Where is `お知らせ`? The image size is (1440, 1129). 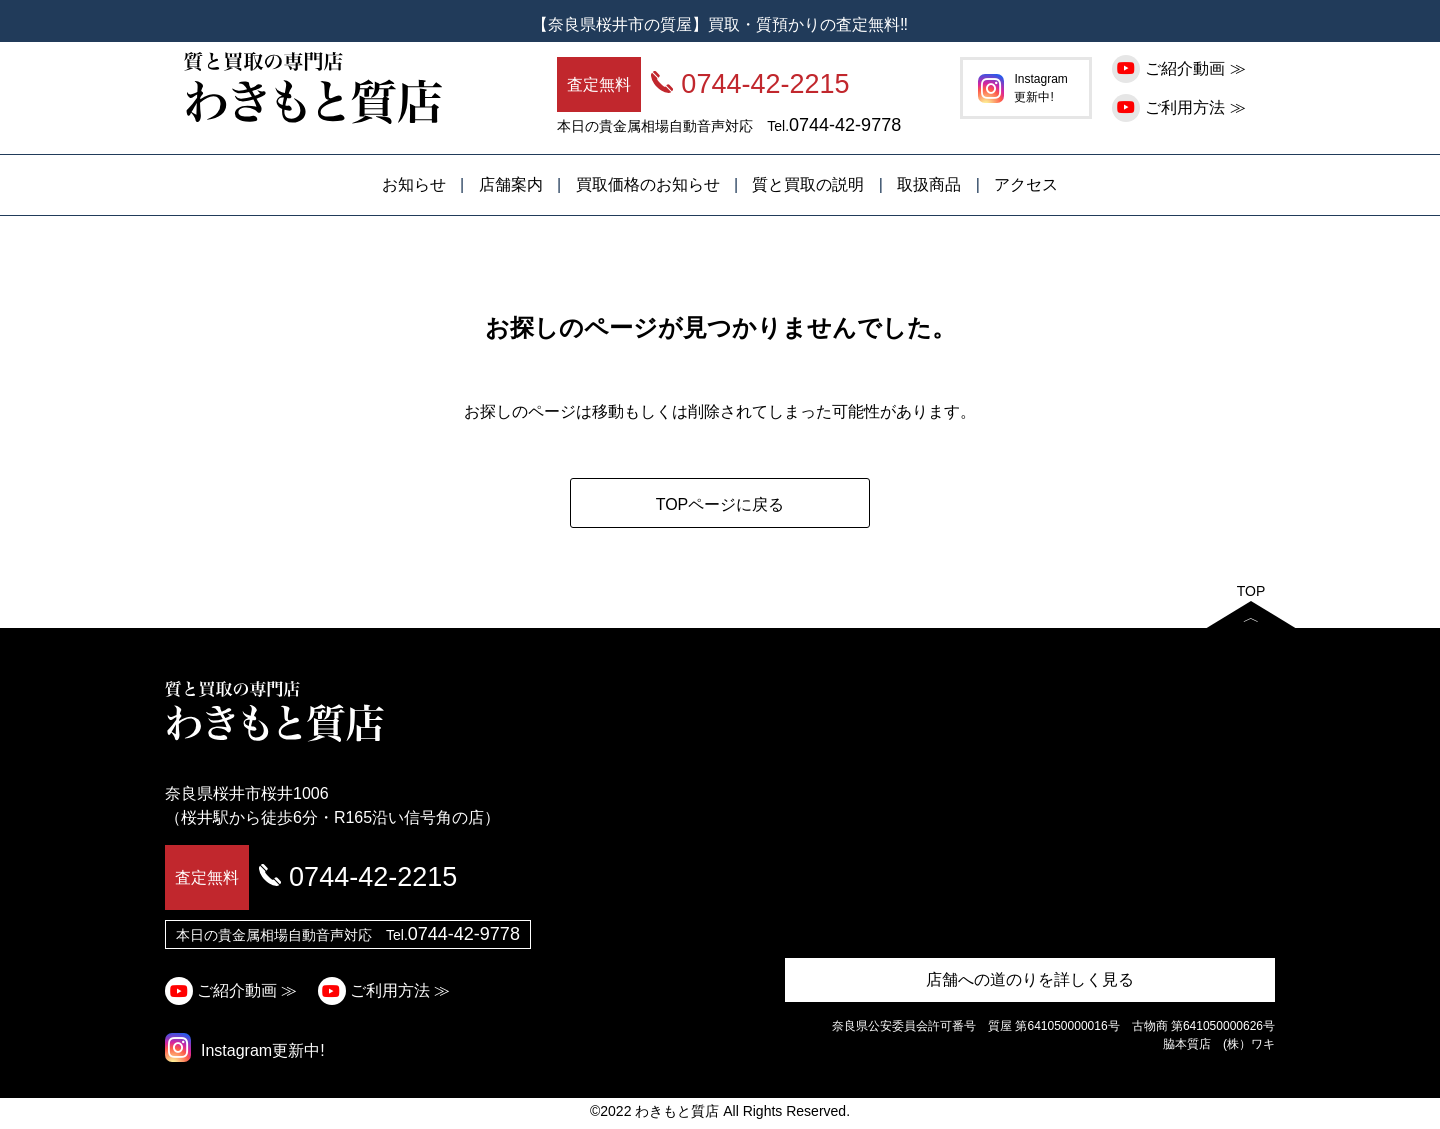
お知らせ is located at coordinates (414, 184).